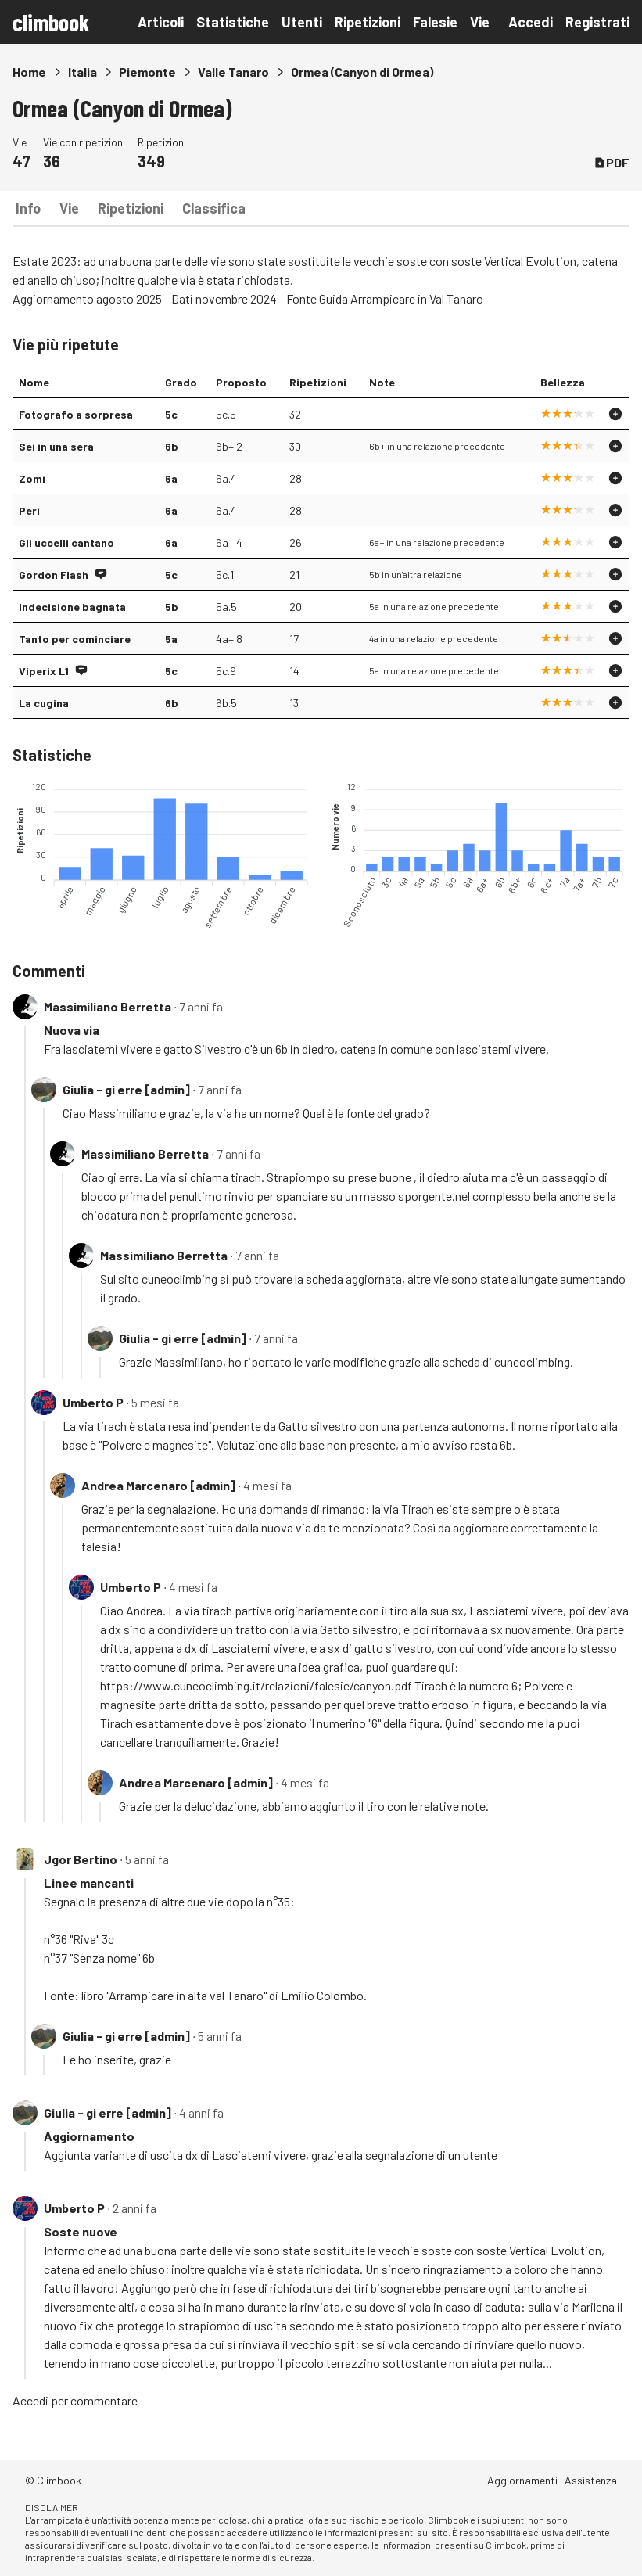  I want to click on Assistenza, so click(591, 2480).